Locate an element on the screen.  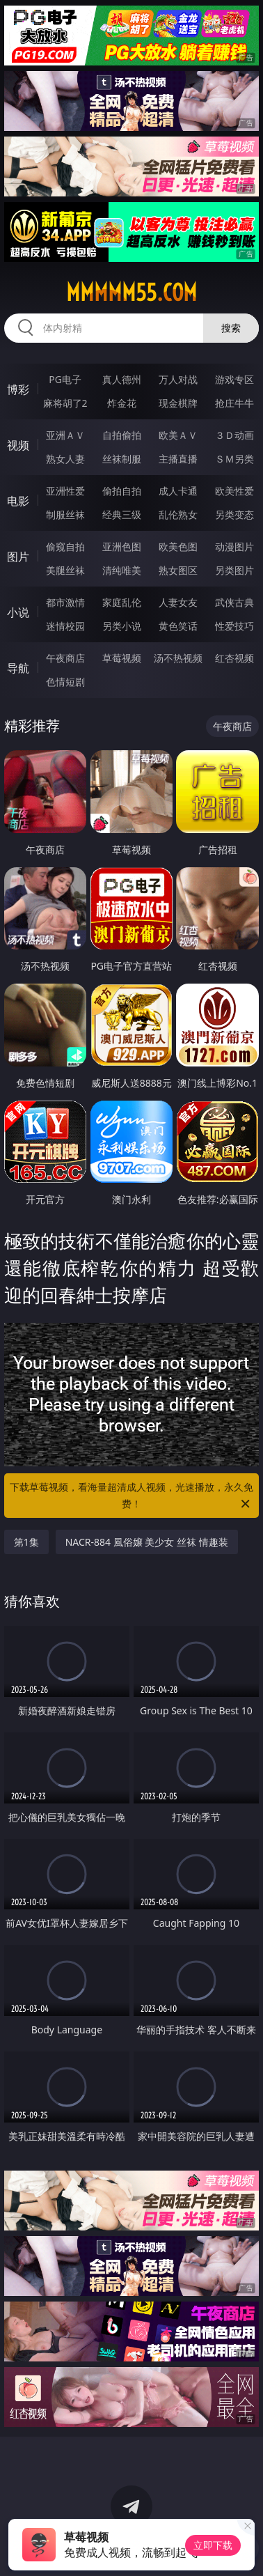
３Ｄ动画 is located at coordinates (234, 435).